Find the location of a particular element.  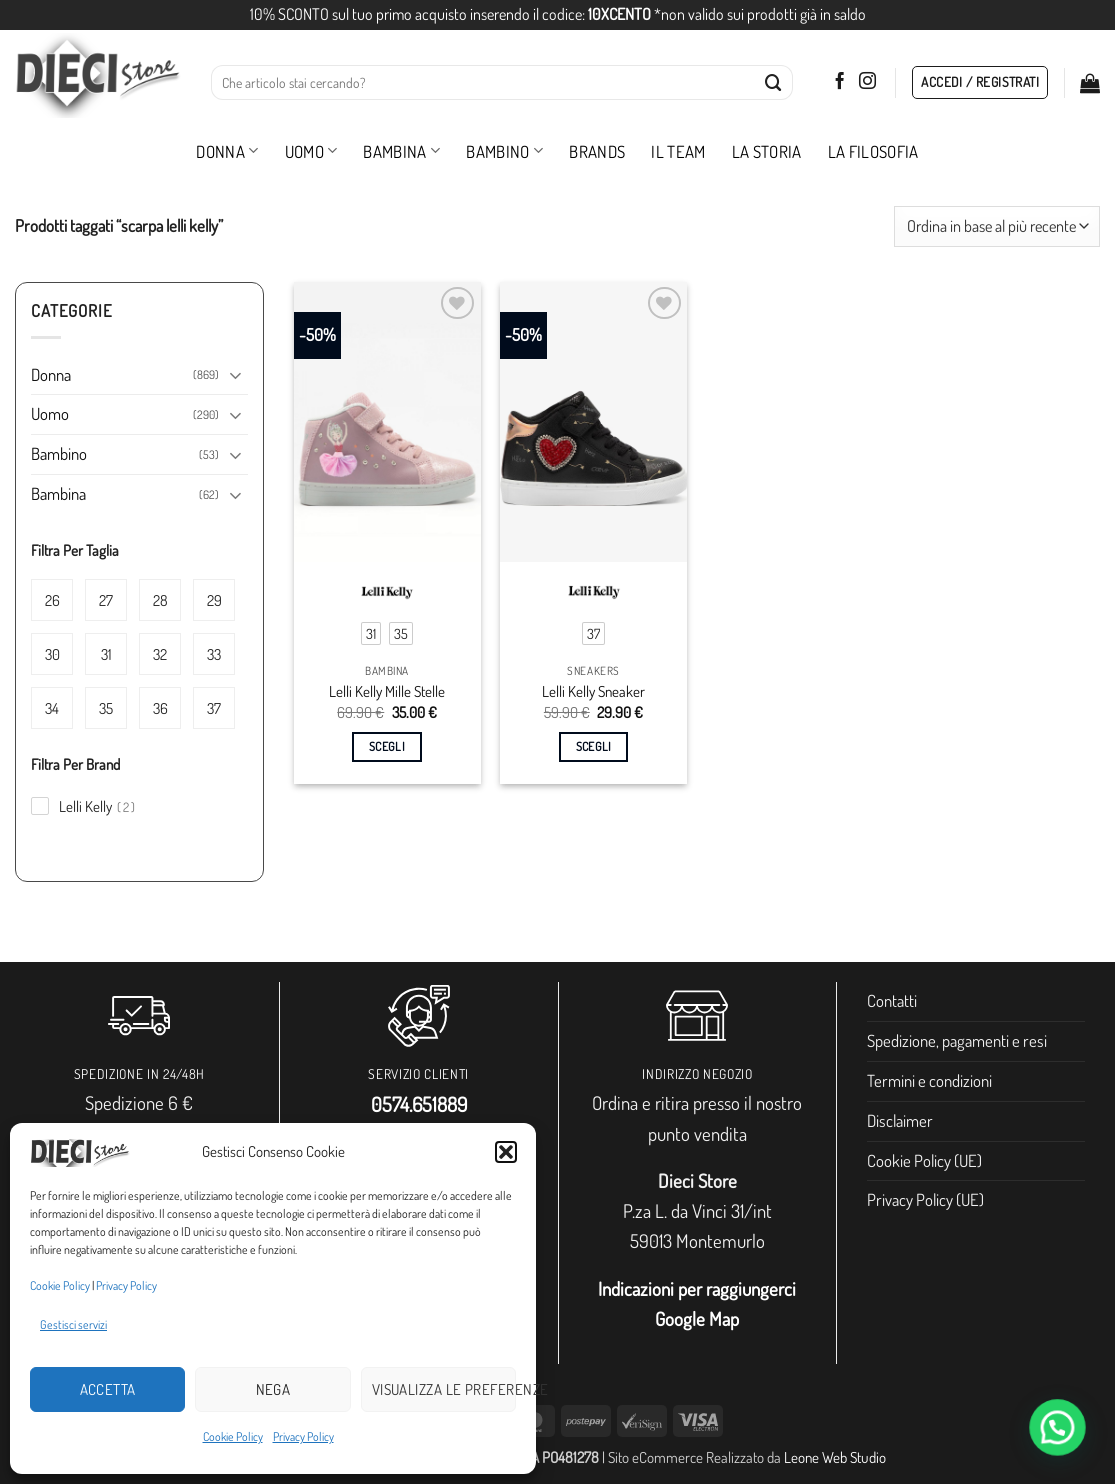

La filosofia is located at coordinates (873, 151).